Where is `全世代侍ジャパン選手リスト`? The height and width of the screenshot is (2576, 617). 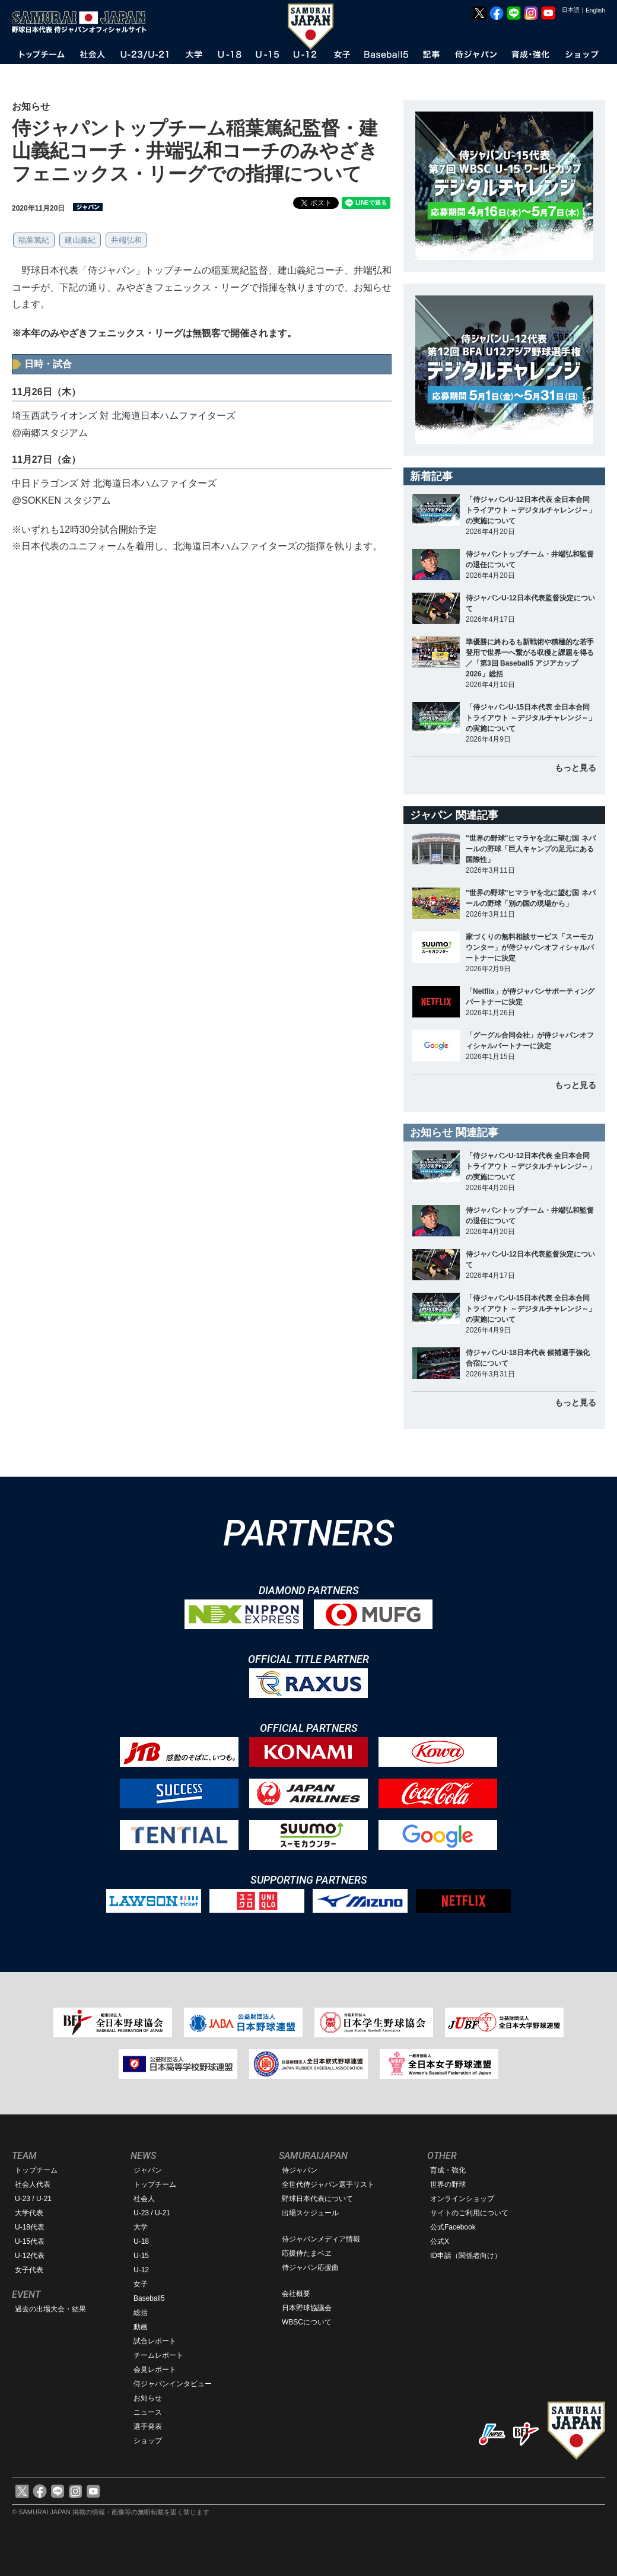
全世代侍ジャパン選手リスト is located at coordinates (328, 2184).